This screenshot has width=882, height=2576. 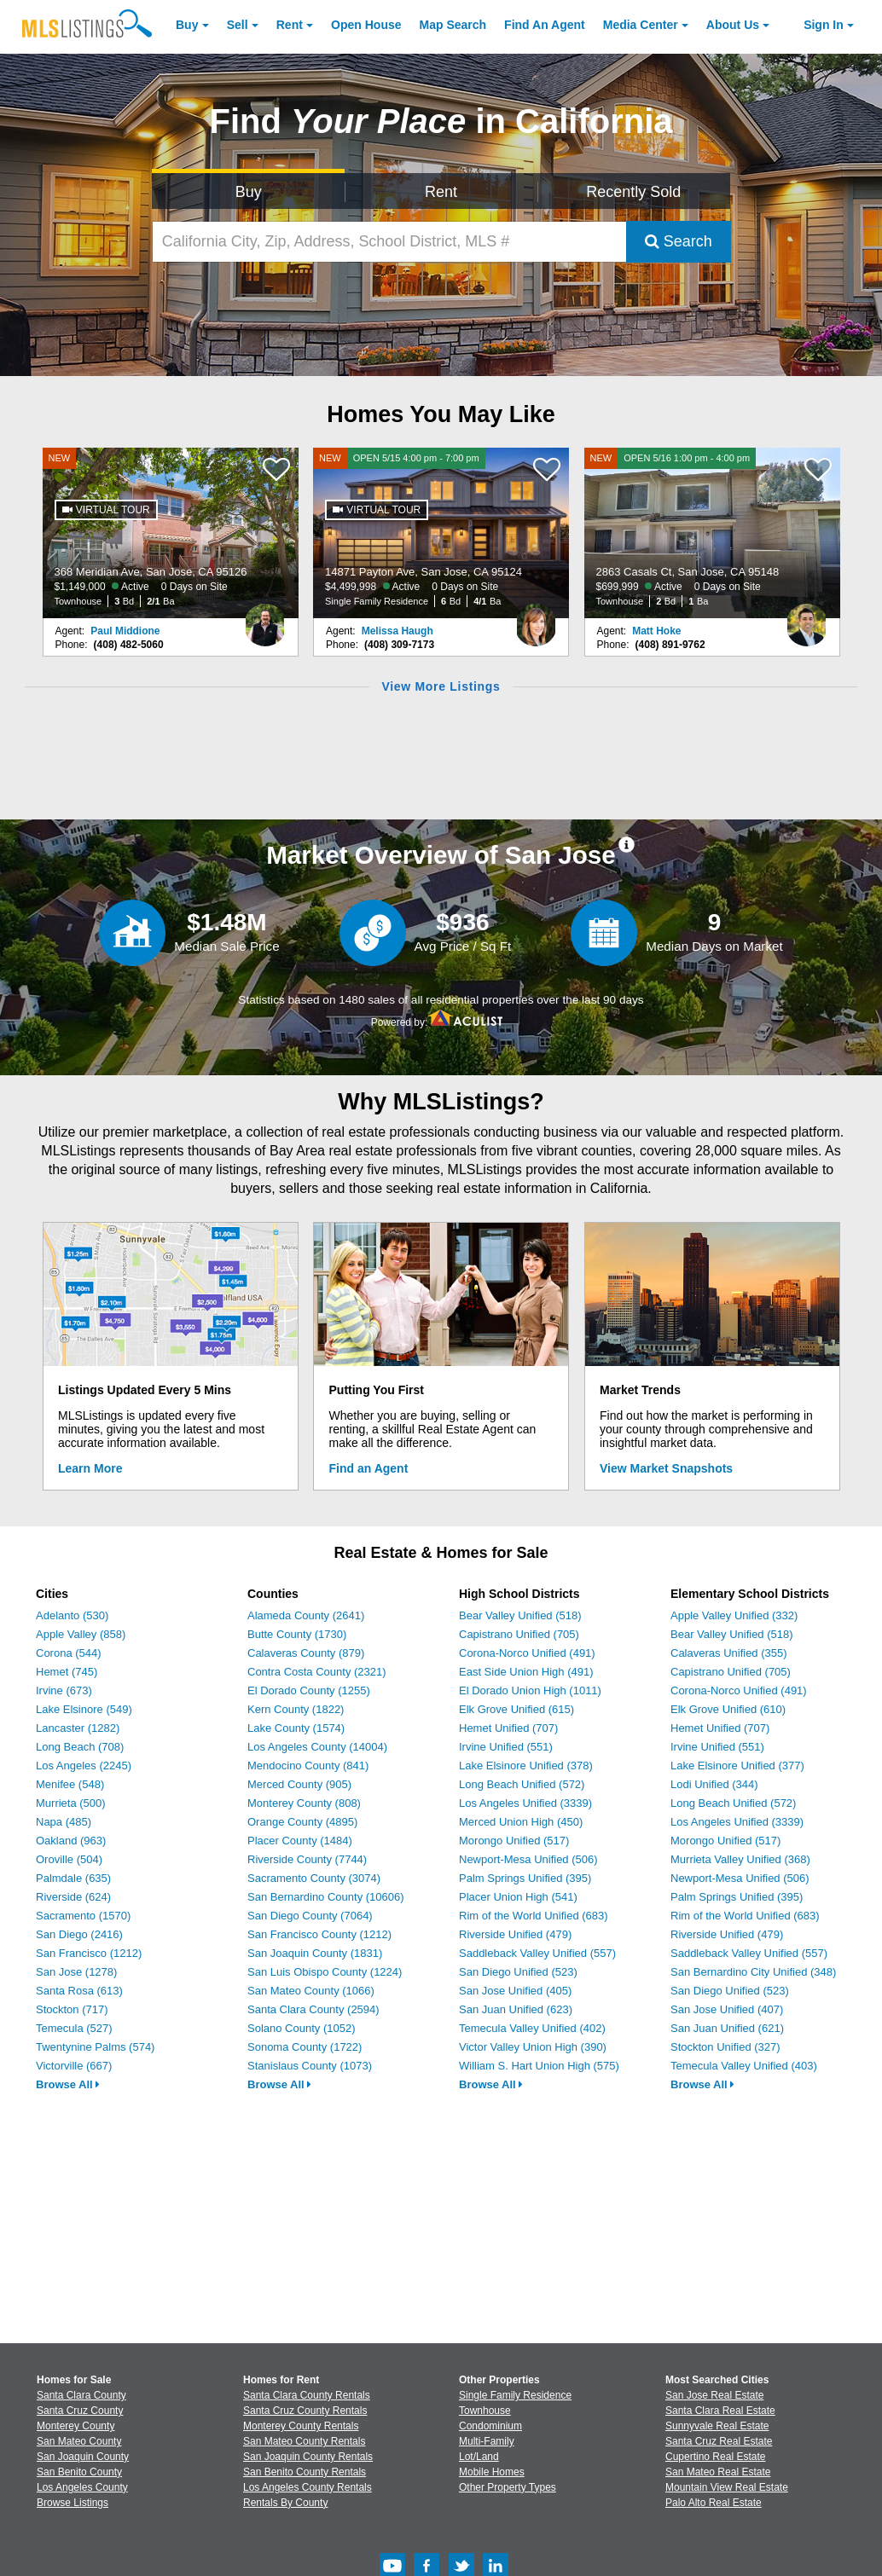 What do you see at coordinates (737, 1765) in the screenshot?
I see `Lake Elsinore Unified (377)` at bounding box center [737, 1765].